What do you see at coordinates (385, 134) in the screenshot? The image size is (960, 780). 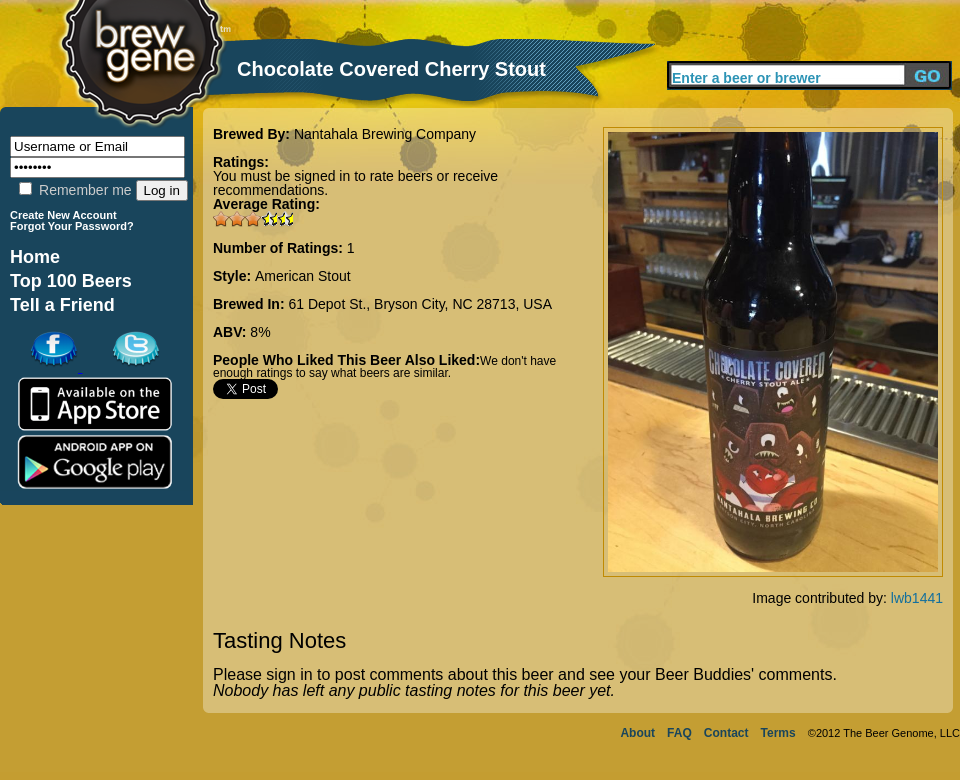 I see `Nantahala Brewing Company` at bounding box center [385, 134].